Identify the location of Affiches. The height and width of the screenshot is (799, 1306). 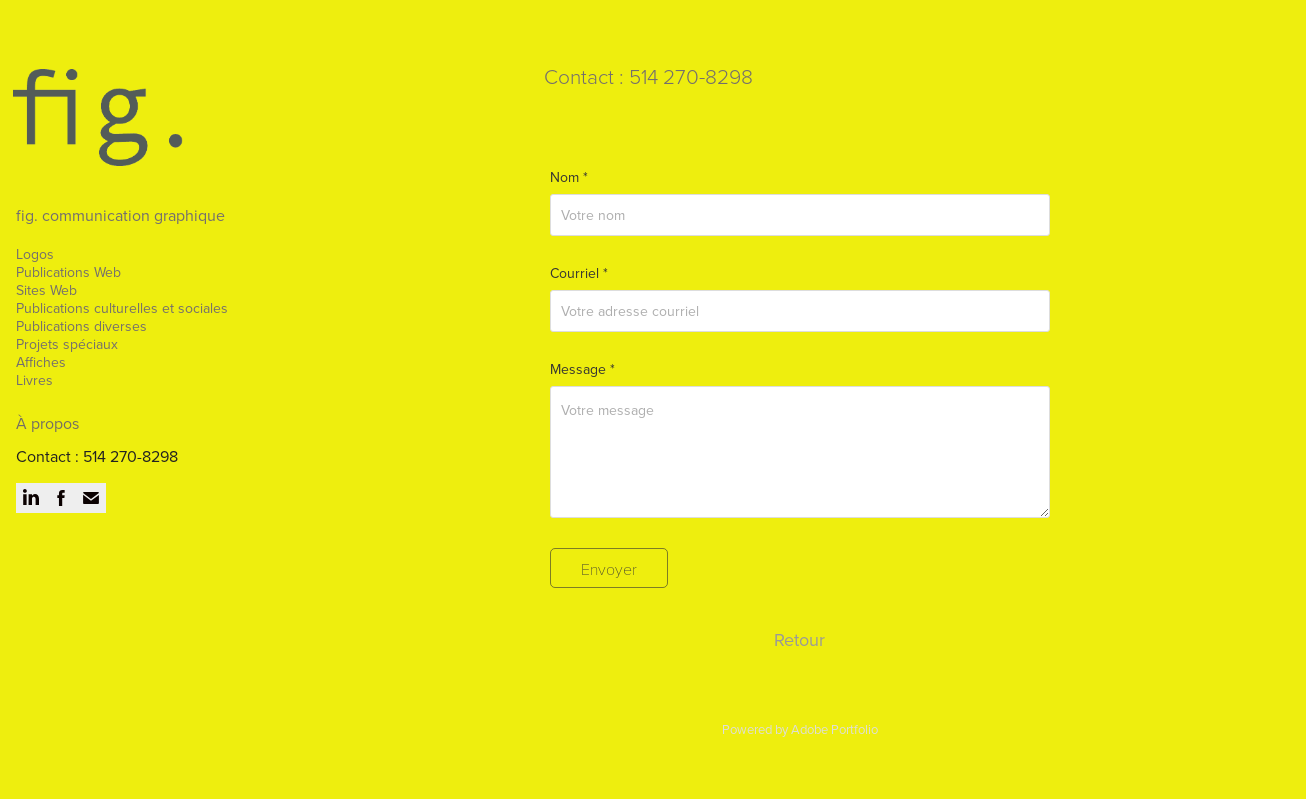
(41, 362).